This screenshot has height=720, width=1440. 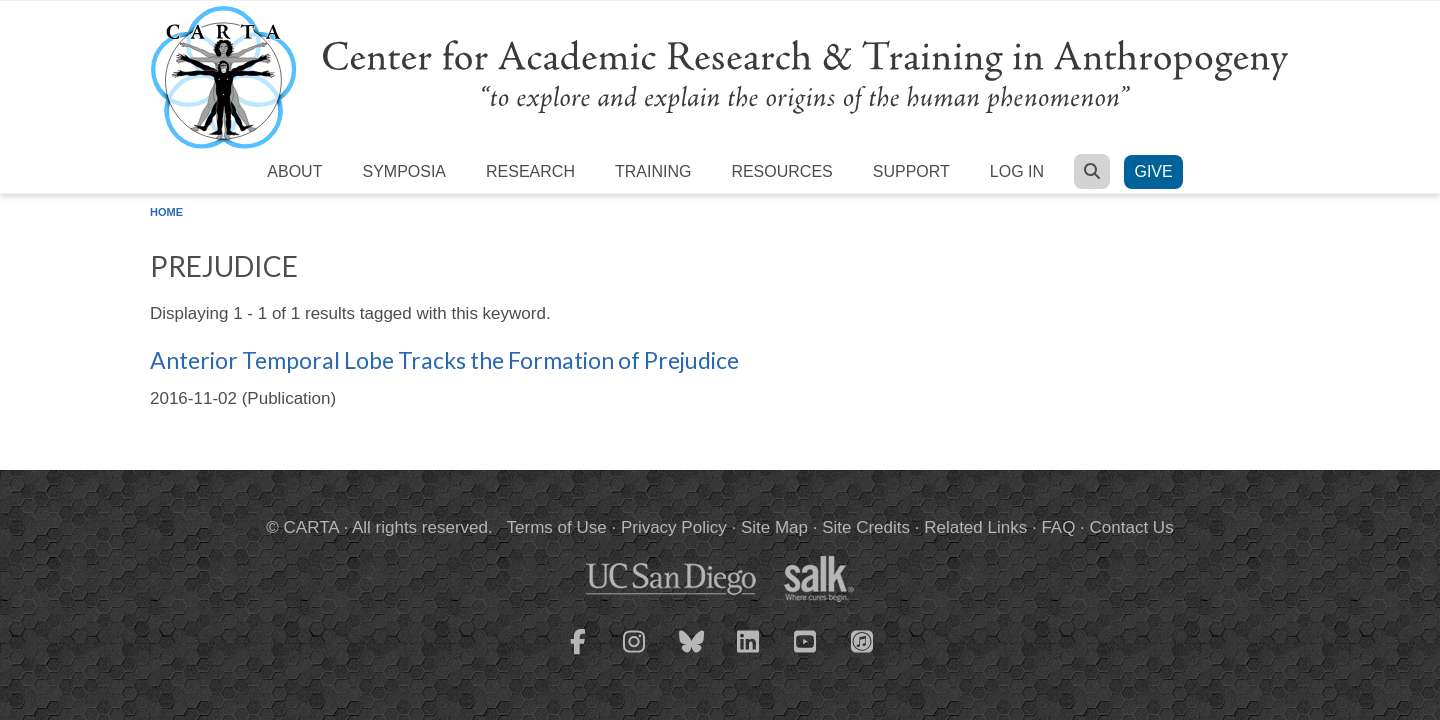 I want to click on Log in, so click(x=1017, y=171).